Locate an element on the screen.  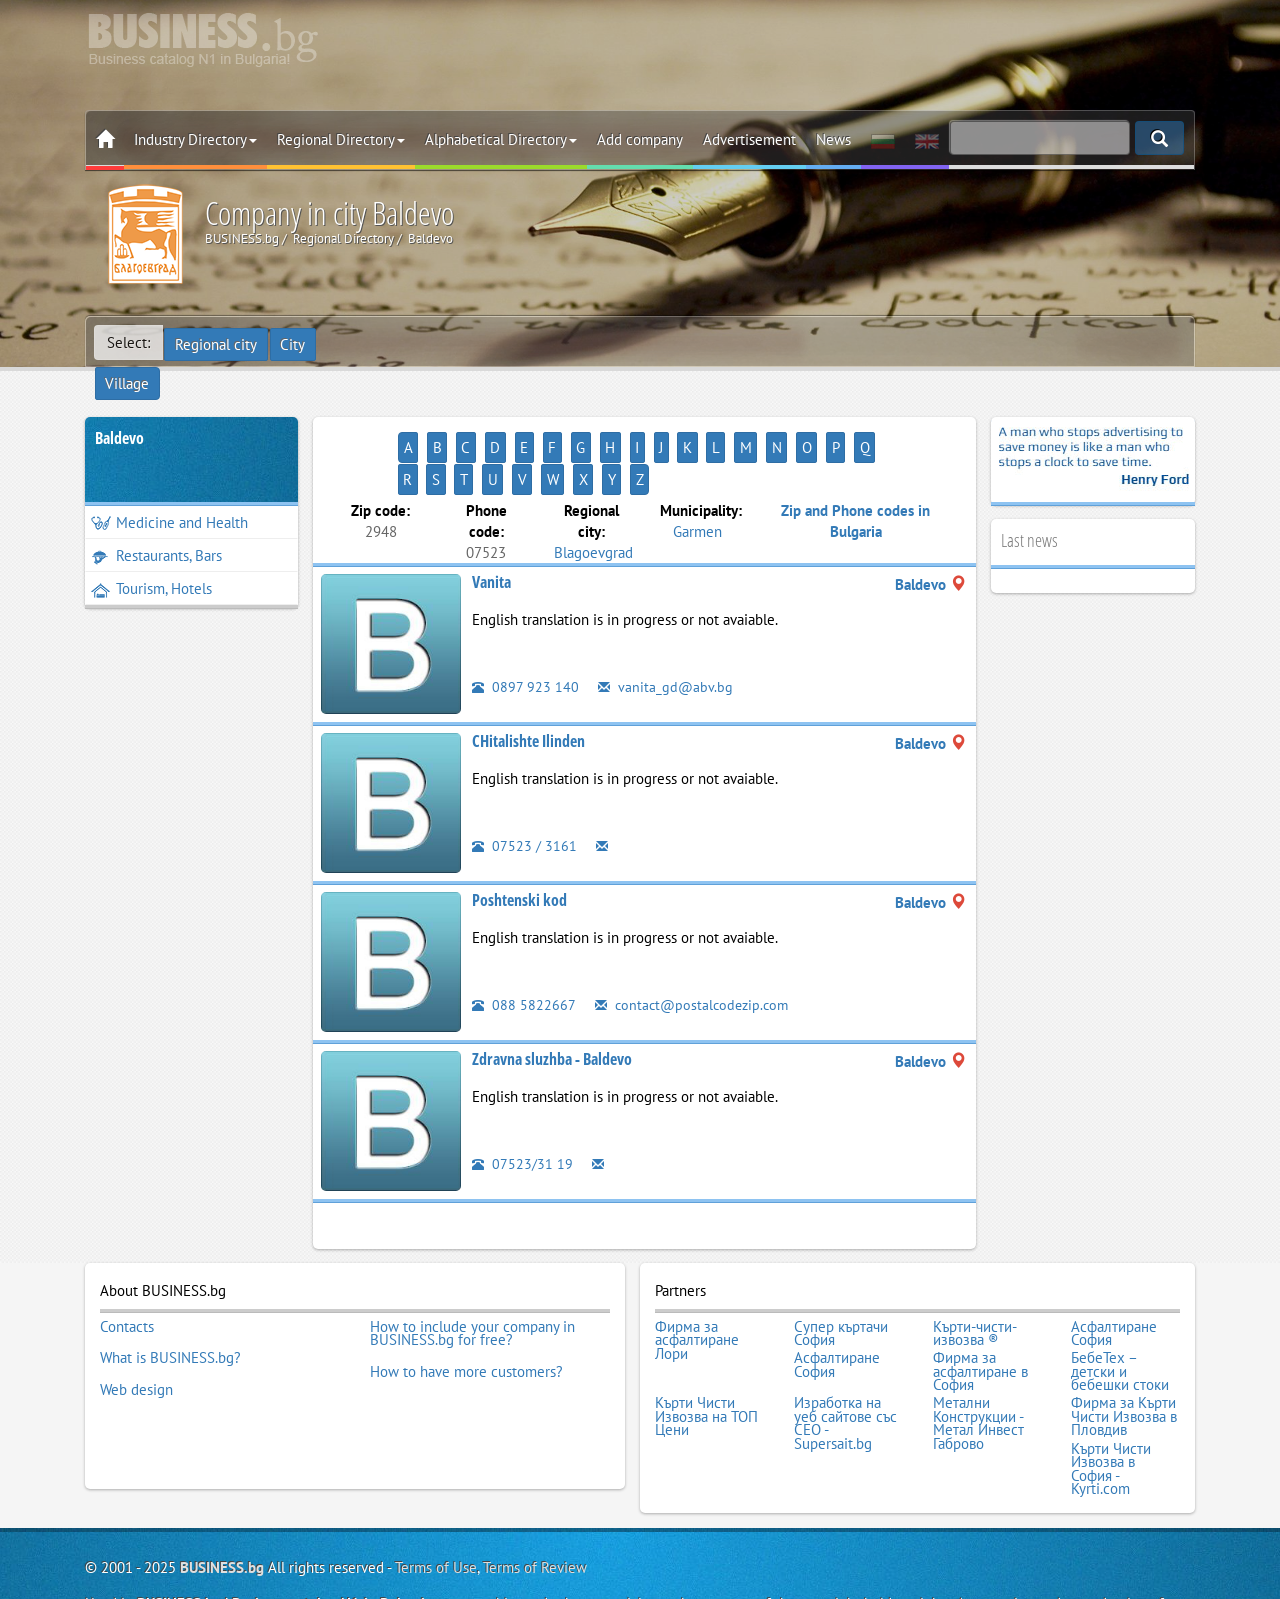
Medicine and Health is located at coordinates (169, 490).